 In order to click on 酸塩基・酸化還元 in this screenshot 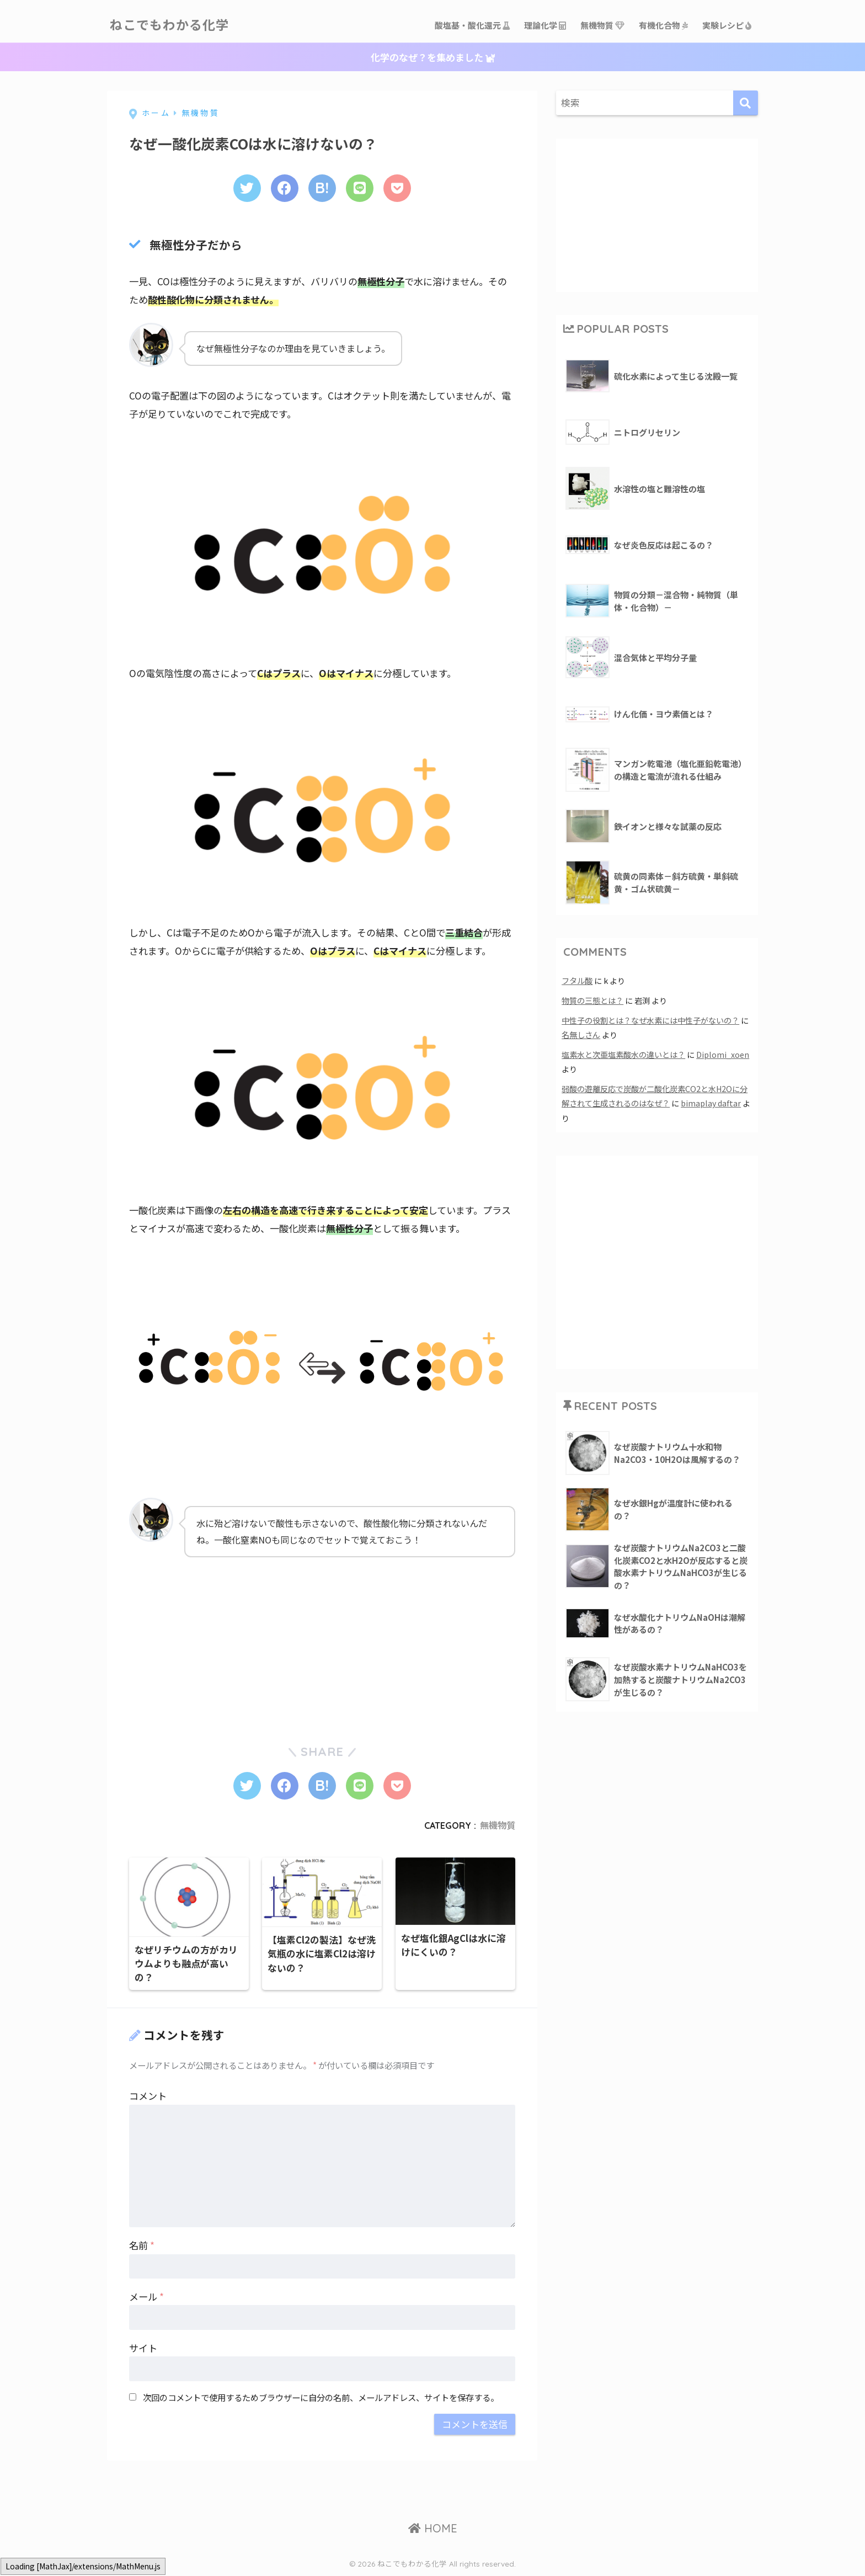, I will do `click(473, 25)`.